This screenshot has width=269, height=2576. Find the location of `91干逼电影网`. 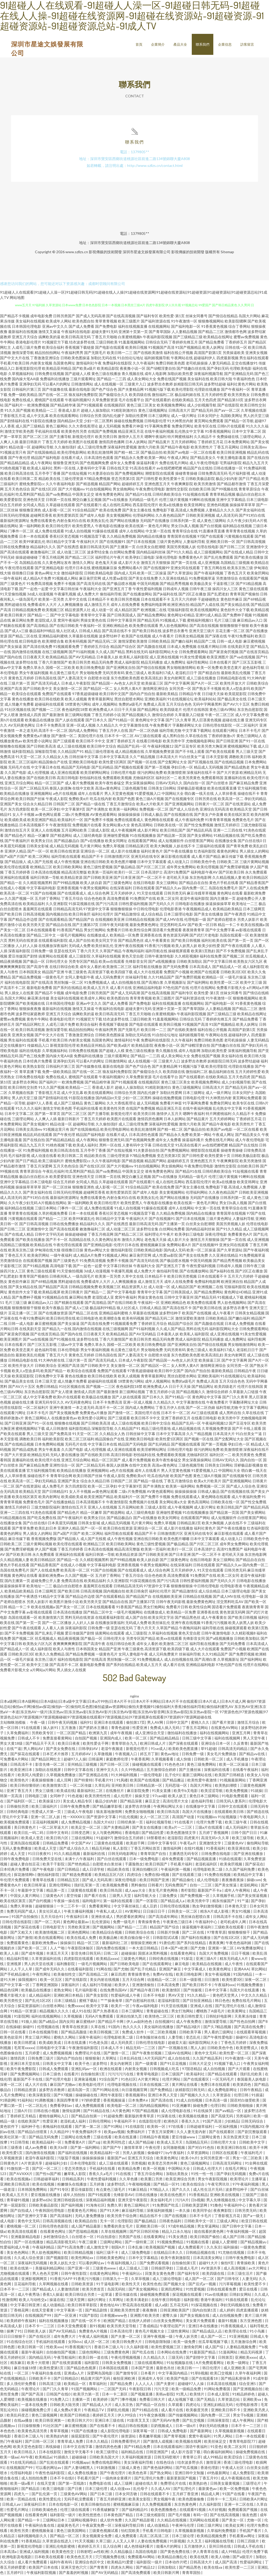

91干逼电影网 is located at coordinates (108, 2284).